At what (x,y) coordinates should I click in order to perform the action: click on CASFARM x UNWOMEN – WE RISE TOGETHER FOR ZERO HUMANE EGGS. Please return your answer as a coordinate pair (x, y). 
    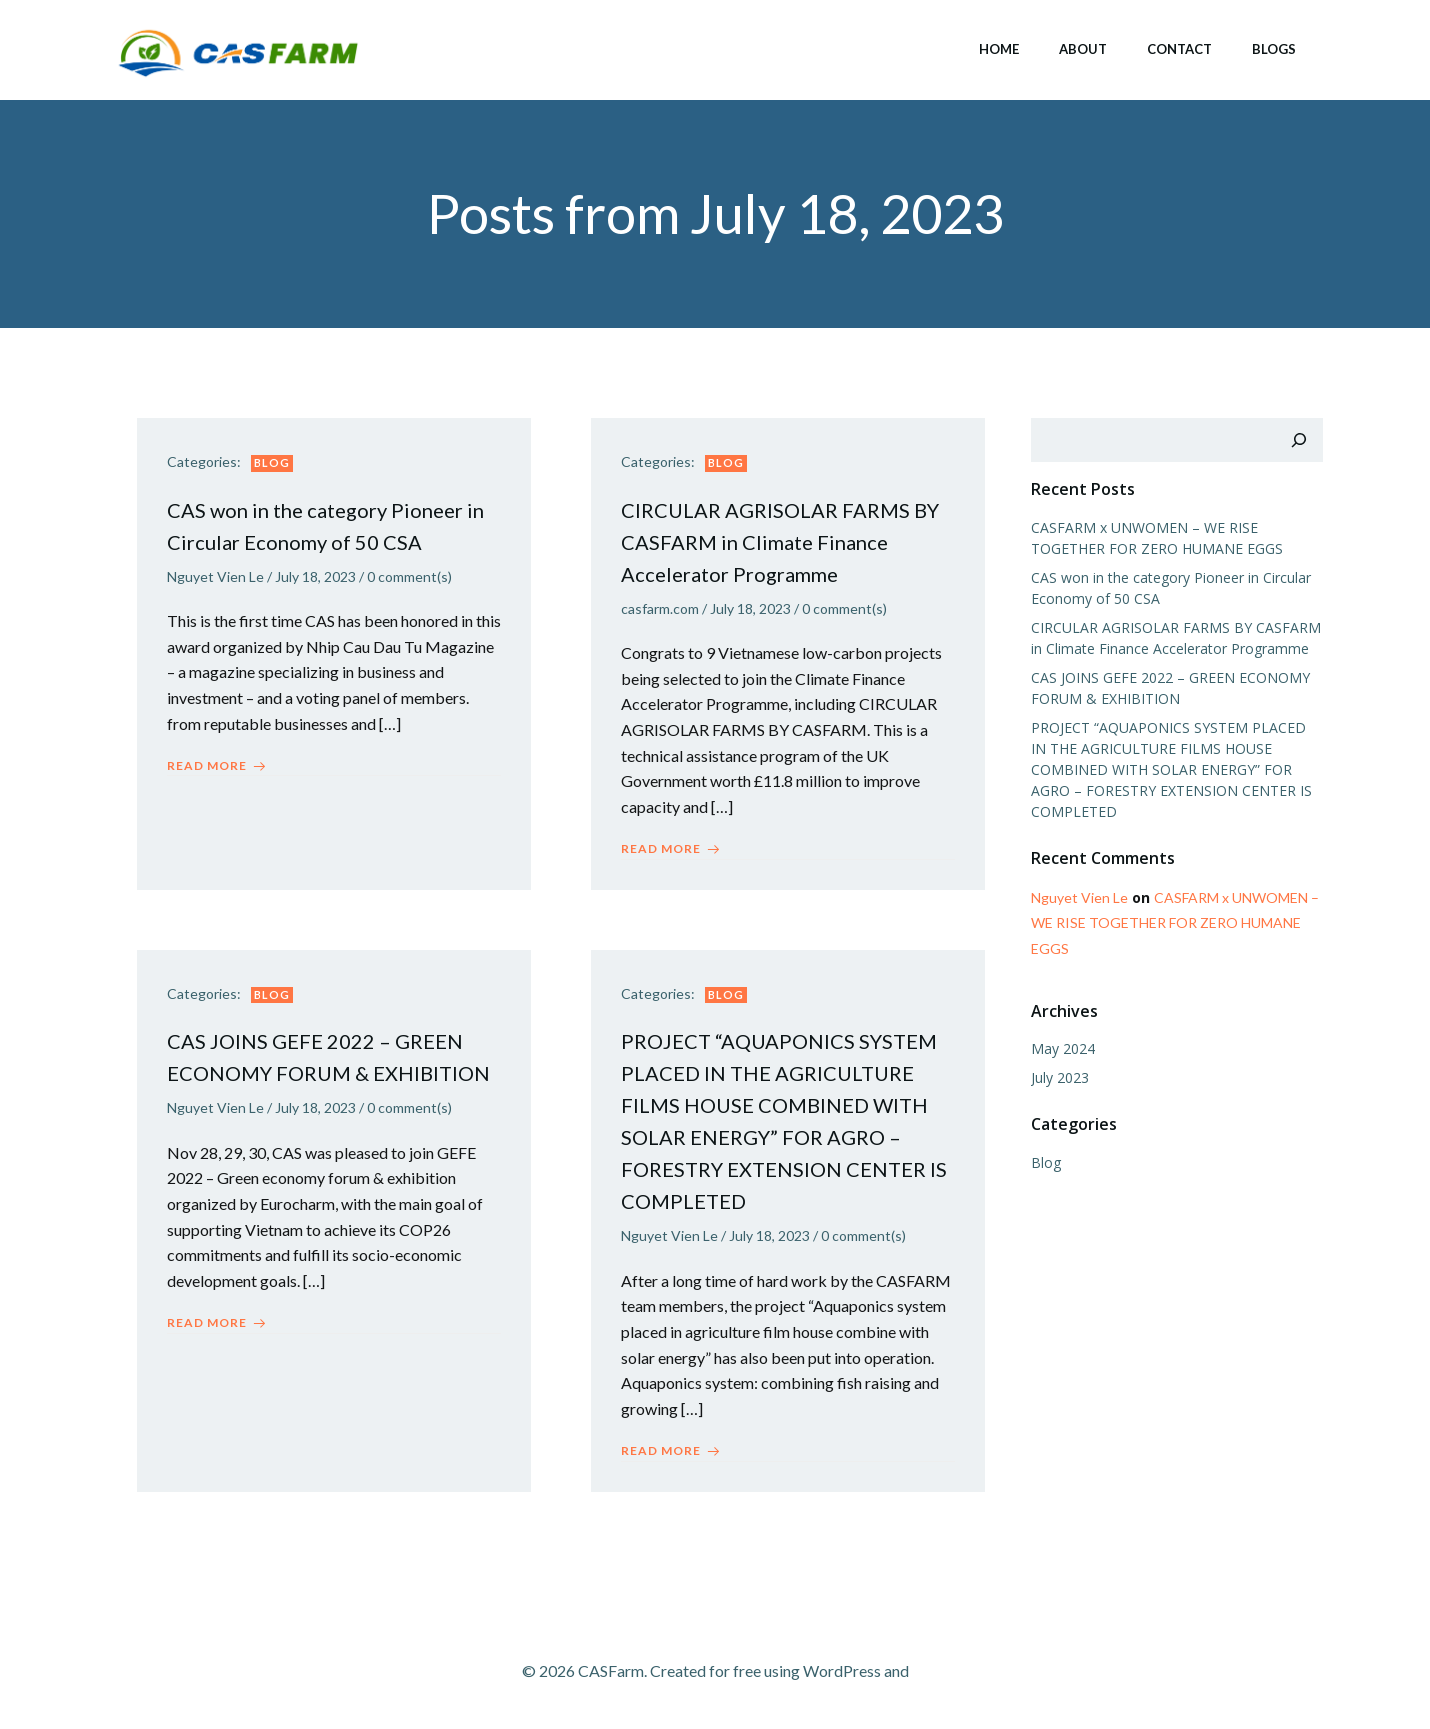
    Looking at the image, I should click on (1175, 922).